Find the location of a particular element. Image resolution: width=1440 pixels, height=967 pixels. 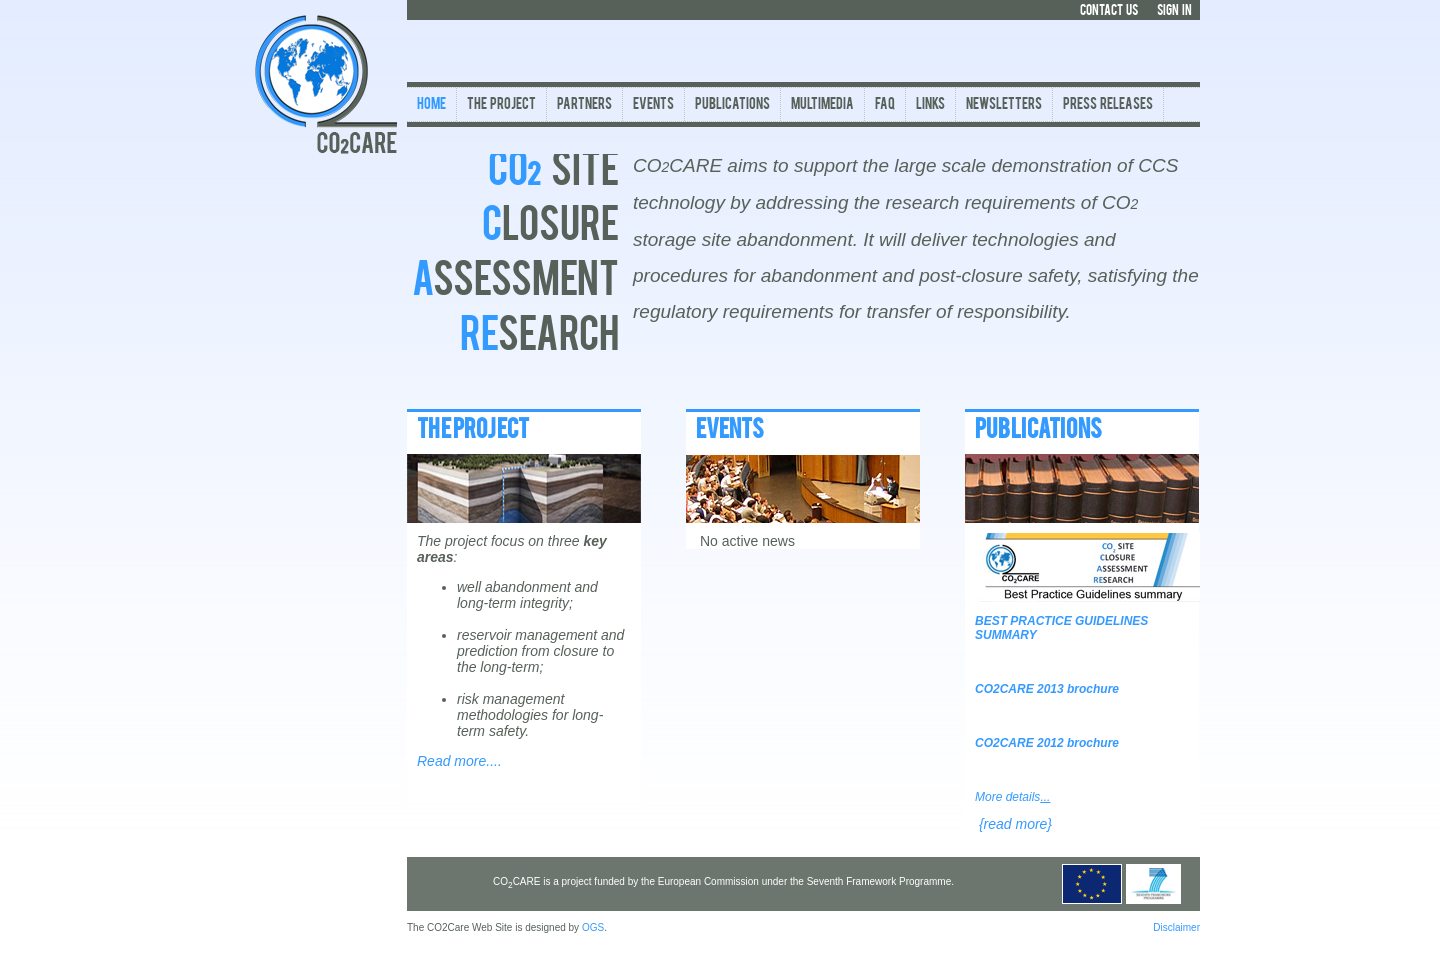

Multimedia is located at coordinates (822, 105).